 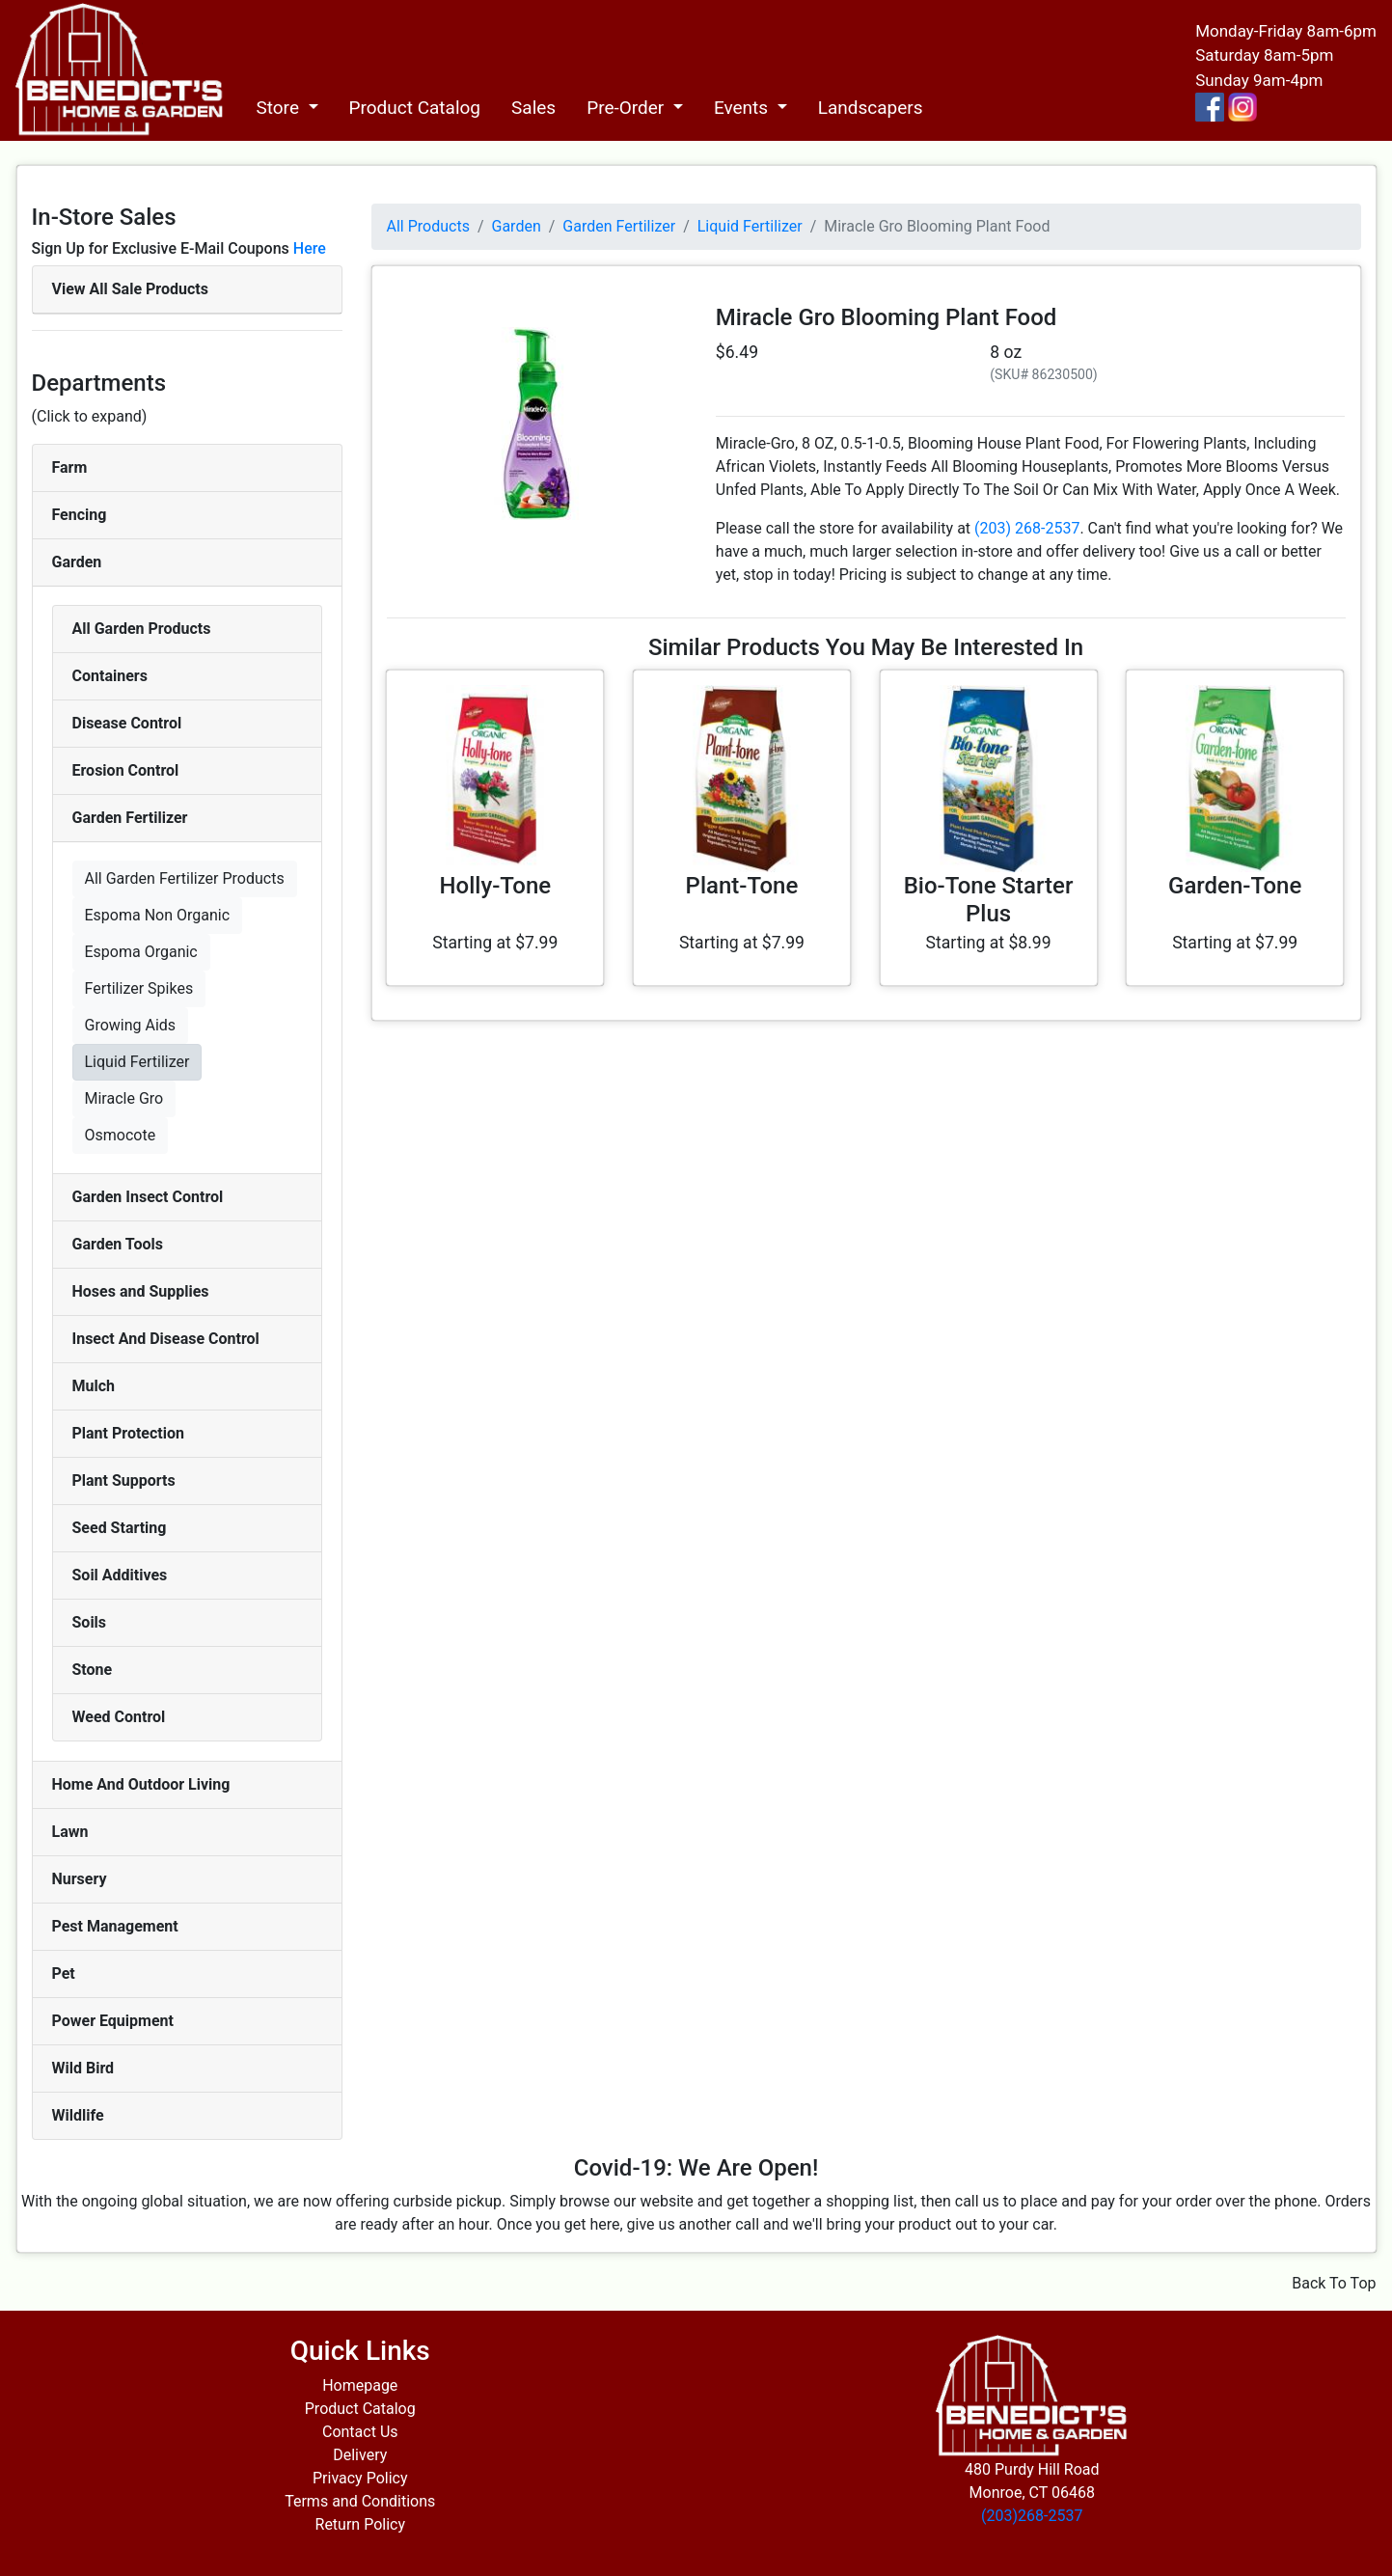 I want to click on View All Sale Products, so click(x=130, y=289).